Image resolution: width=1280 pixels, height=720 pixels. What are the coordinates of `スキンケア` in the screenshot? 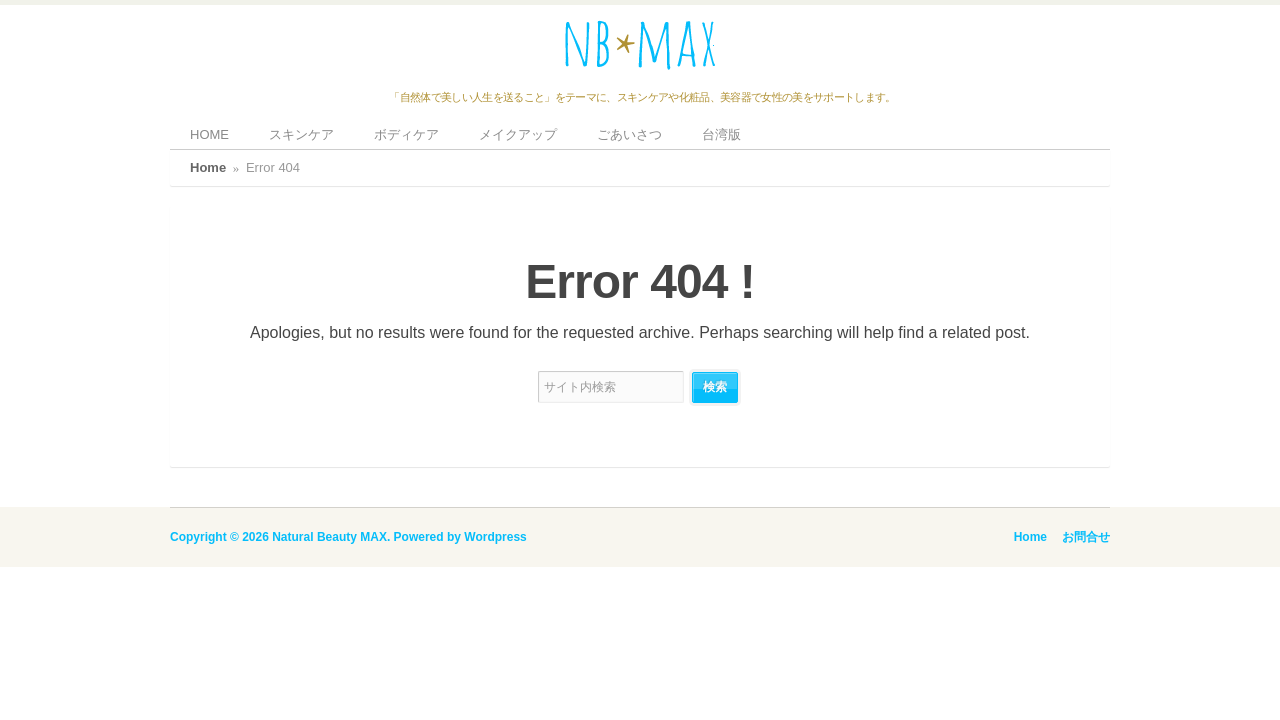 It's located at (301, 134).